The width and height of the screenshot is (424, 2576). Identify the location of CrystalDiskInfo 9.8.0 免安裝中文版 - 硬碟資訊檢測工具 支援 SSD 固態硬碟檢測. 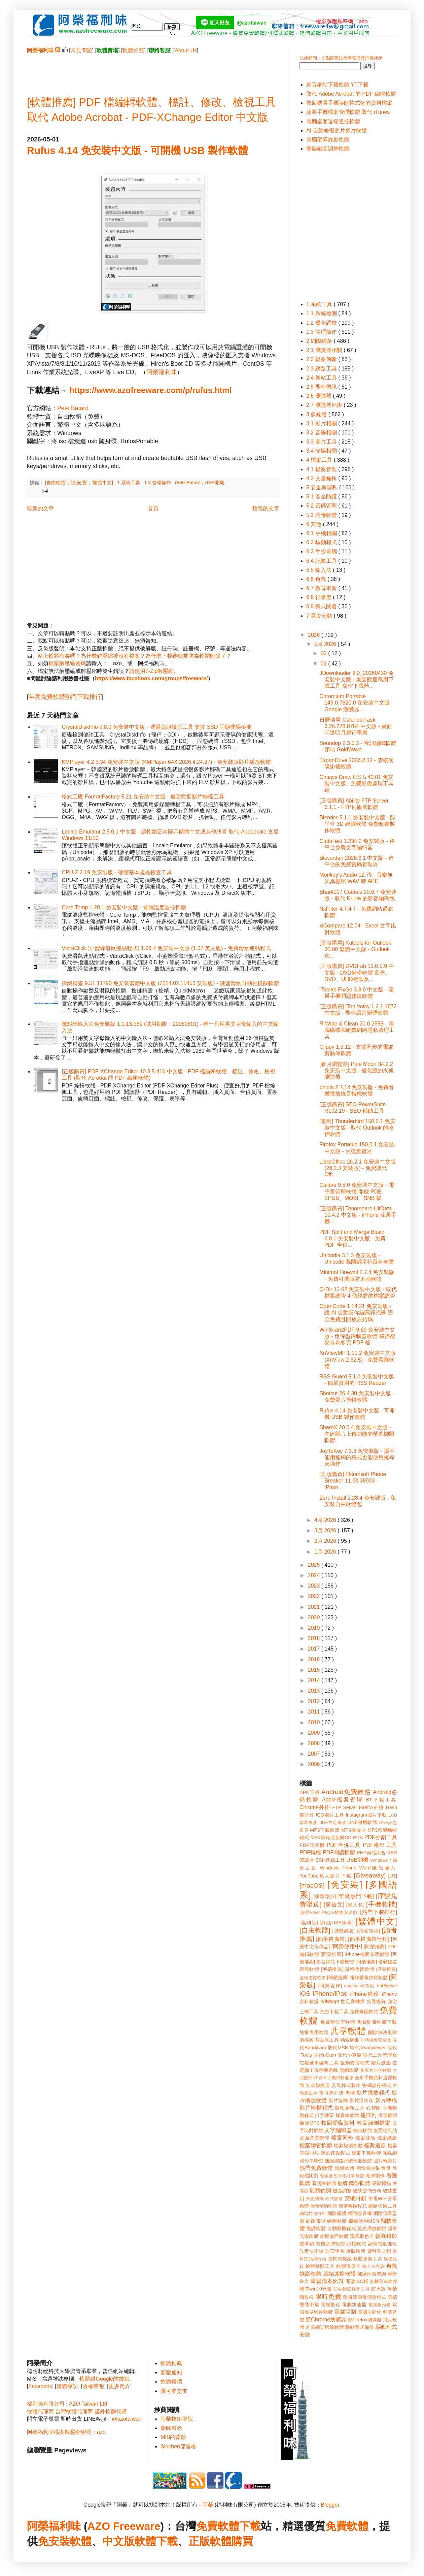
(157, 727).